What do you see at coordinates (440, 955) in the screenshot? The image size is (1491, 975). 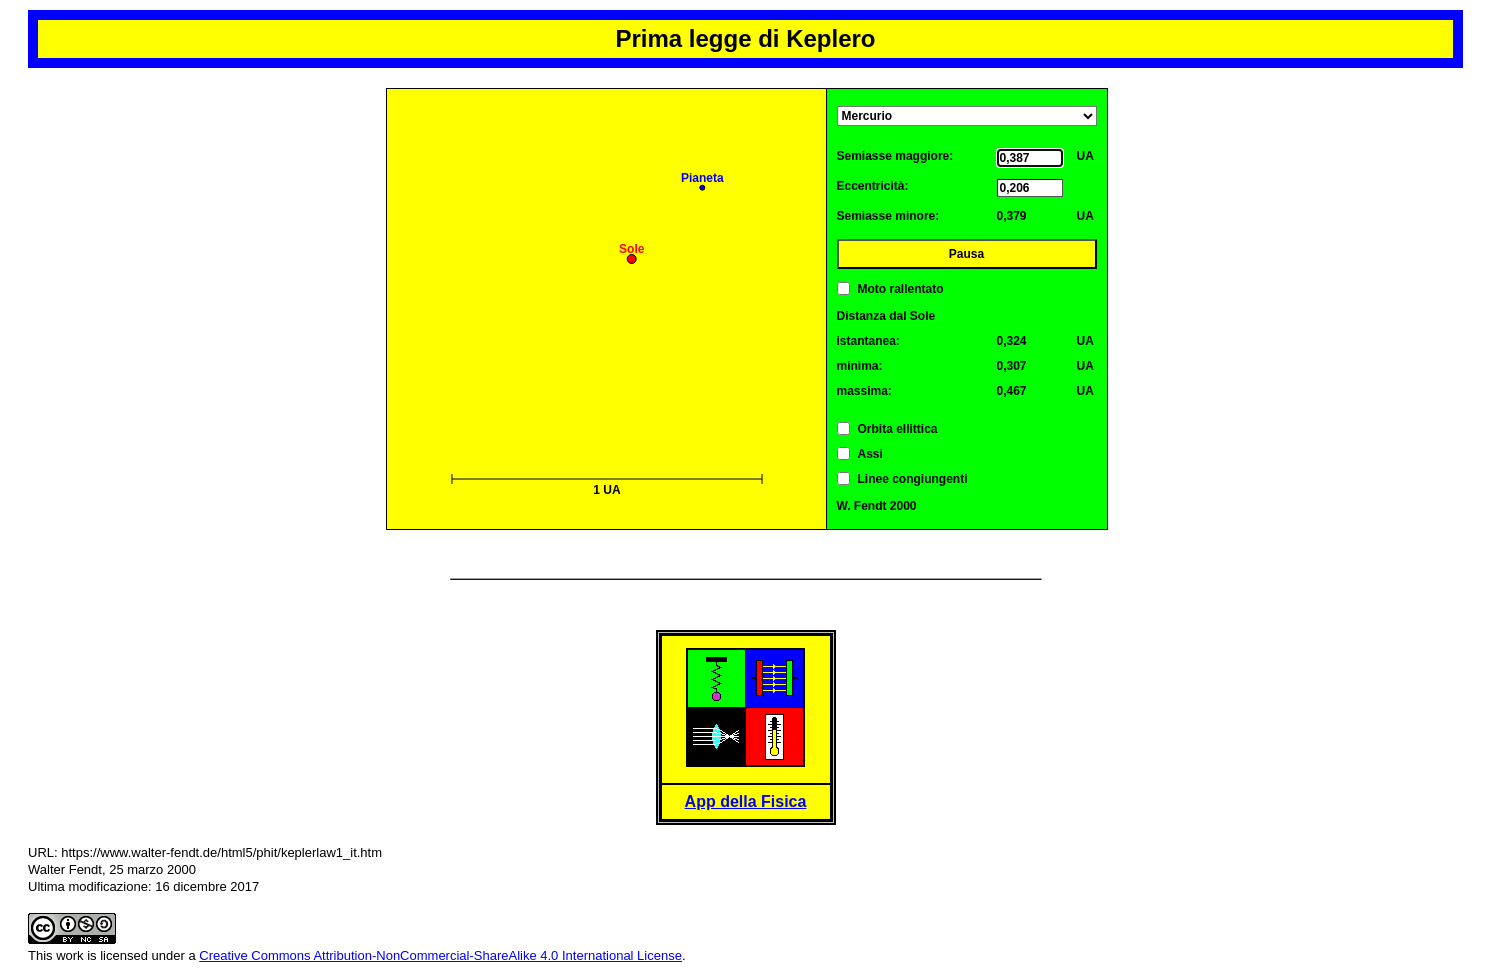 I see `Creative Commons Attribution-NonCommercial-ShareAlike 4.0 International License` at bounding box center [440, 955].